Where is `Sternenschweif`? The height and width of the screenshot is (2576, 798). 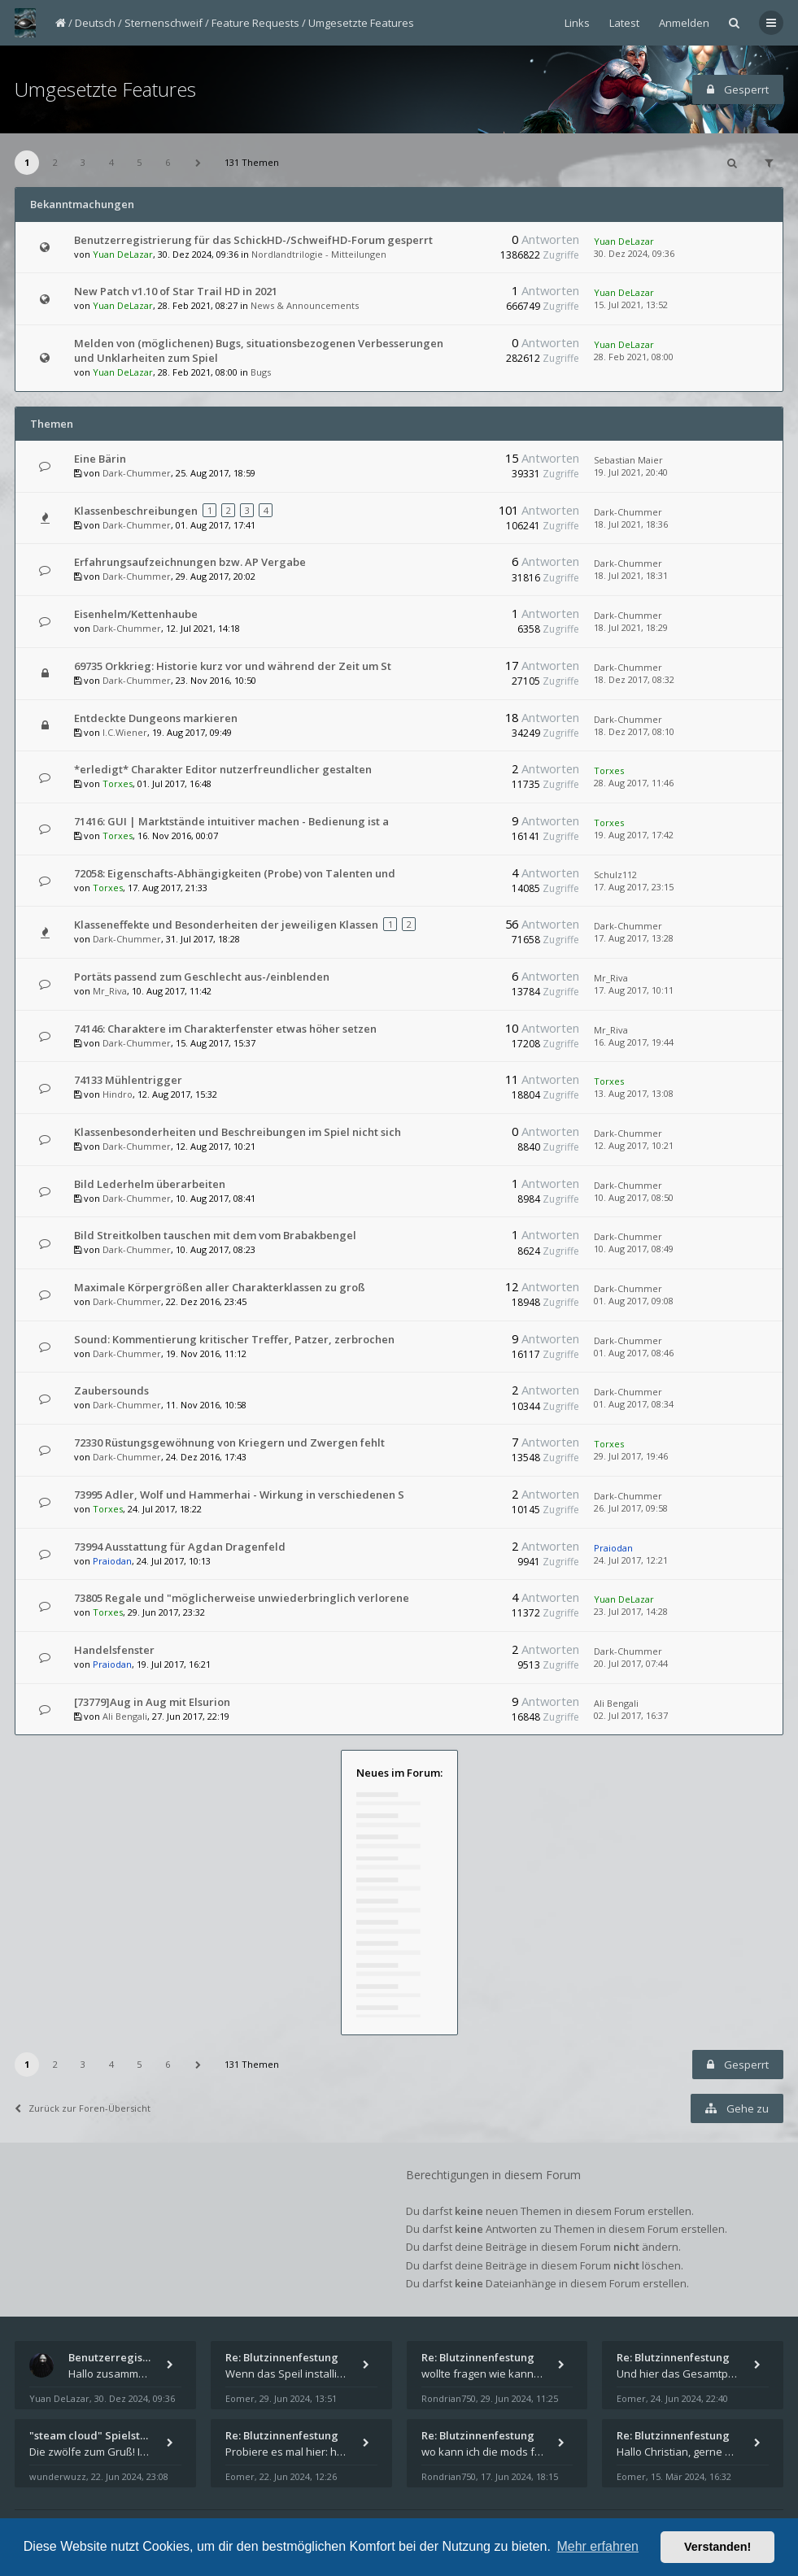
Sternenschweif is located at coordinates (163, 22).